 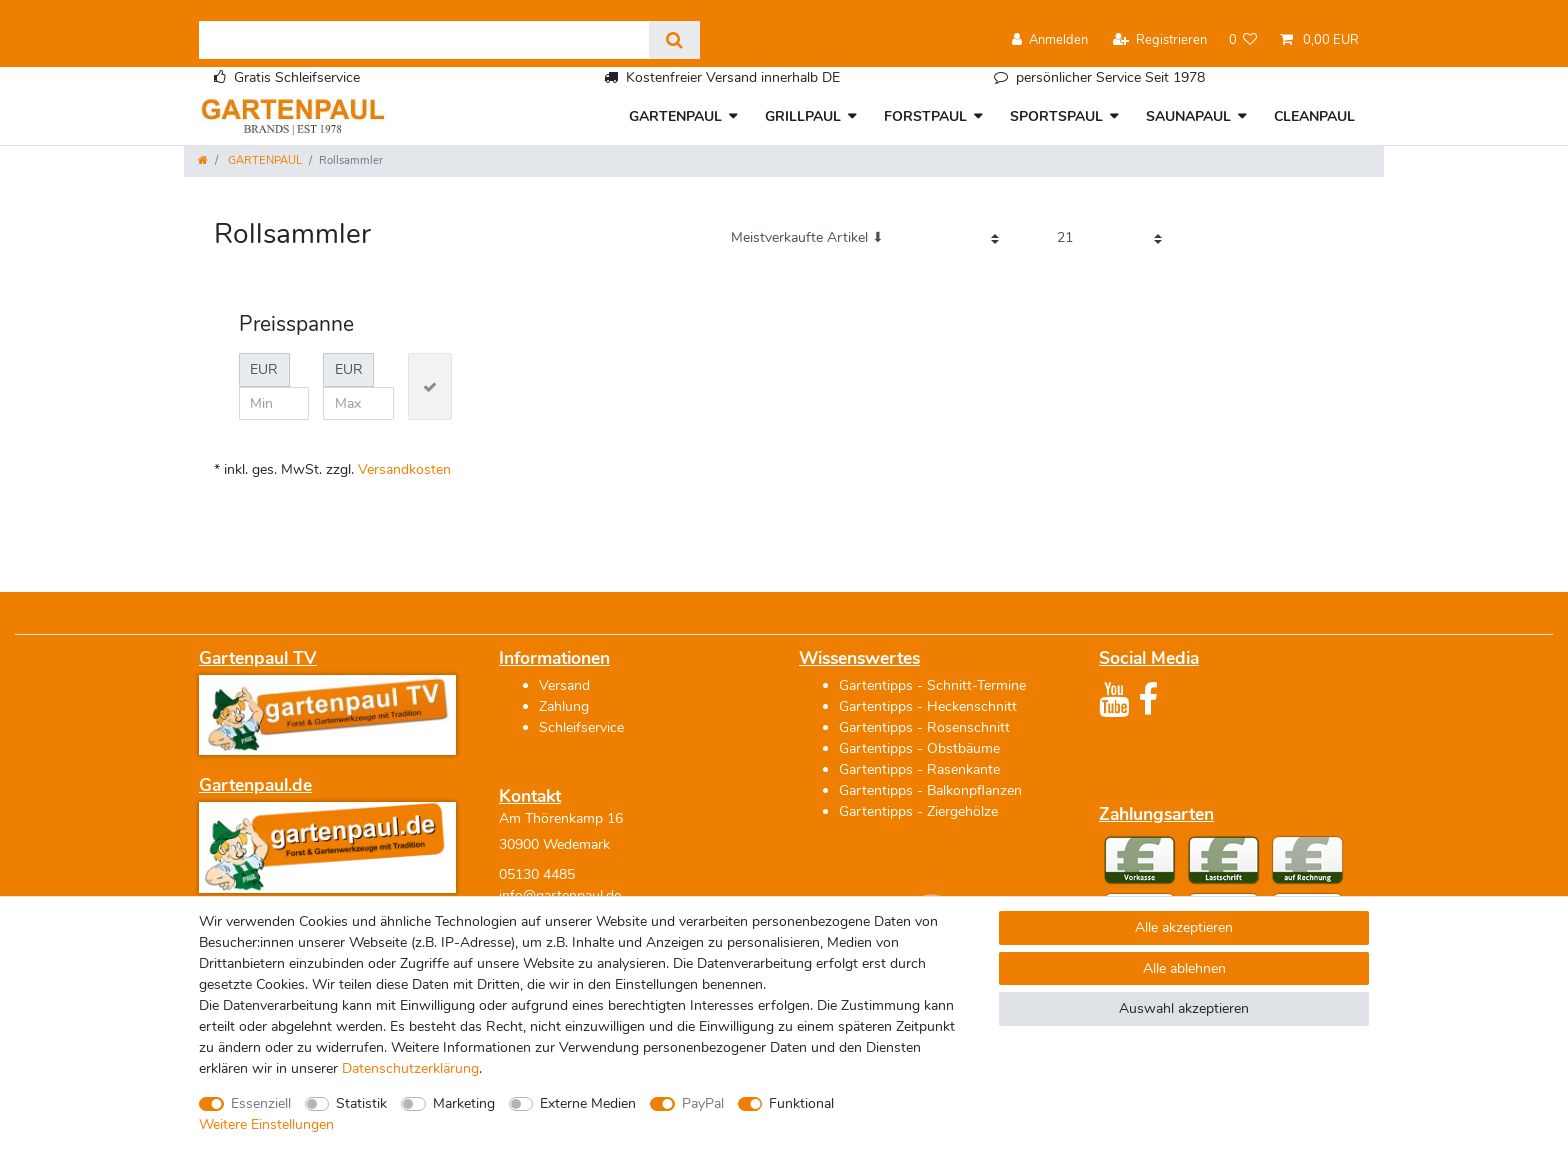 I want to click on Gartentipps - Schnitt-Termine, so click(x=932, y=685).